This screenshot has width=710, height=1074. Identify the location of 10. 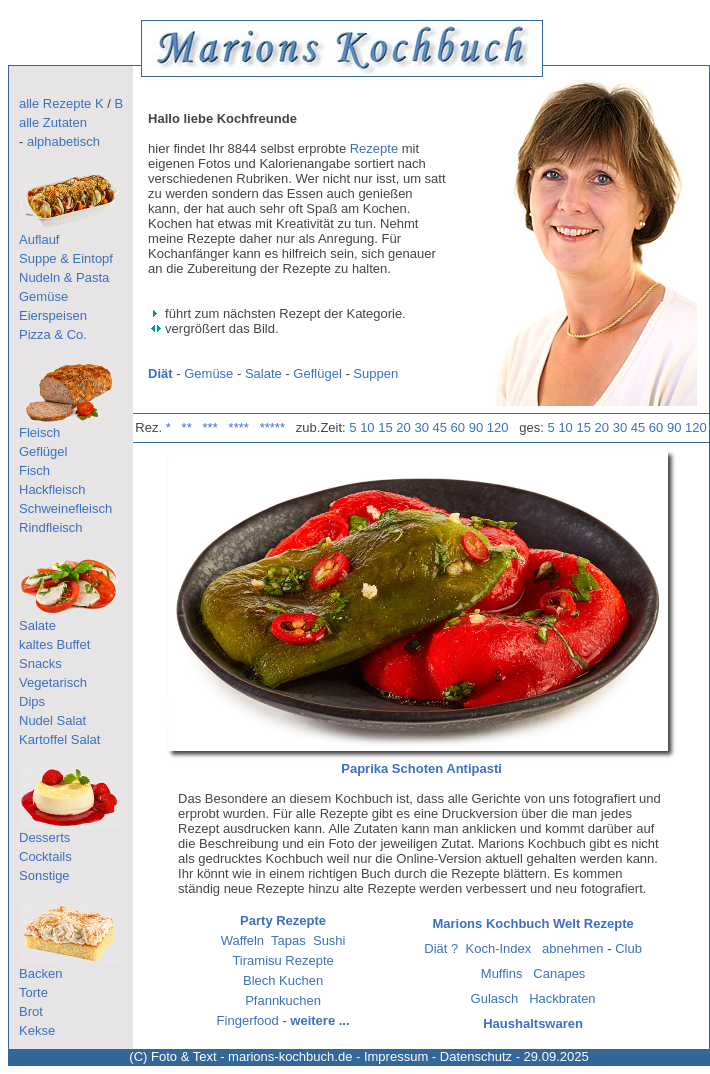
(367, 427).